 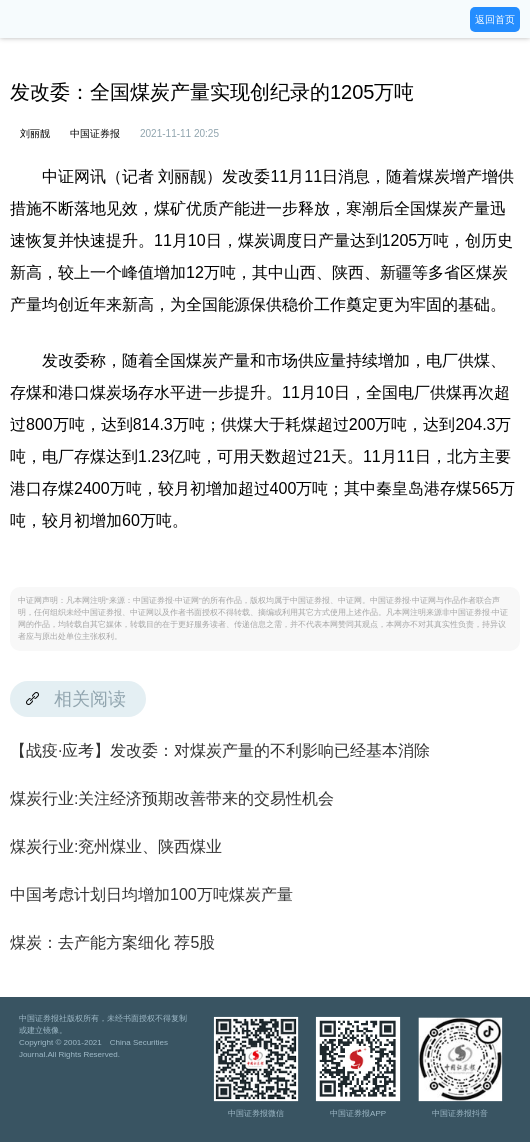 I want to click on 返回首页, so click(x=495, y=19).